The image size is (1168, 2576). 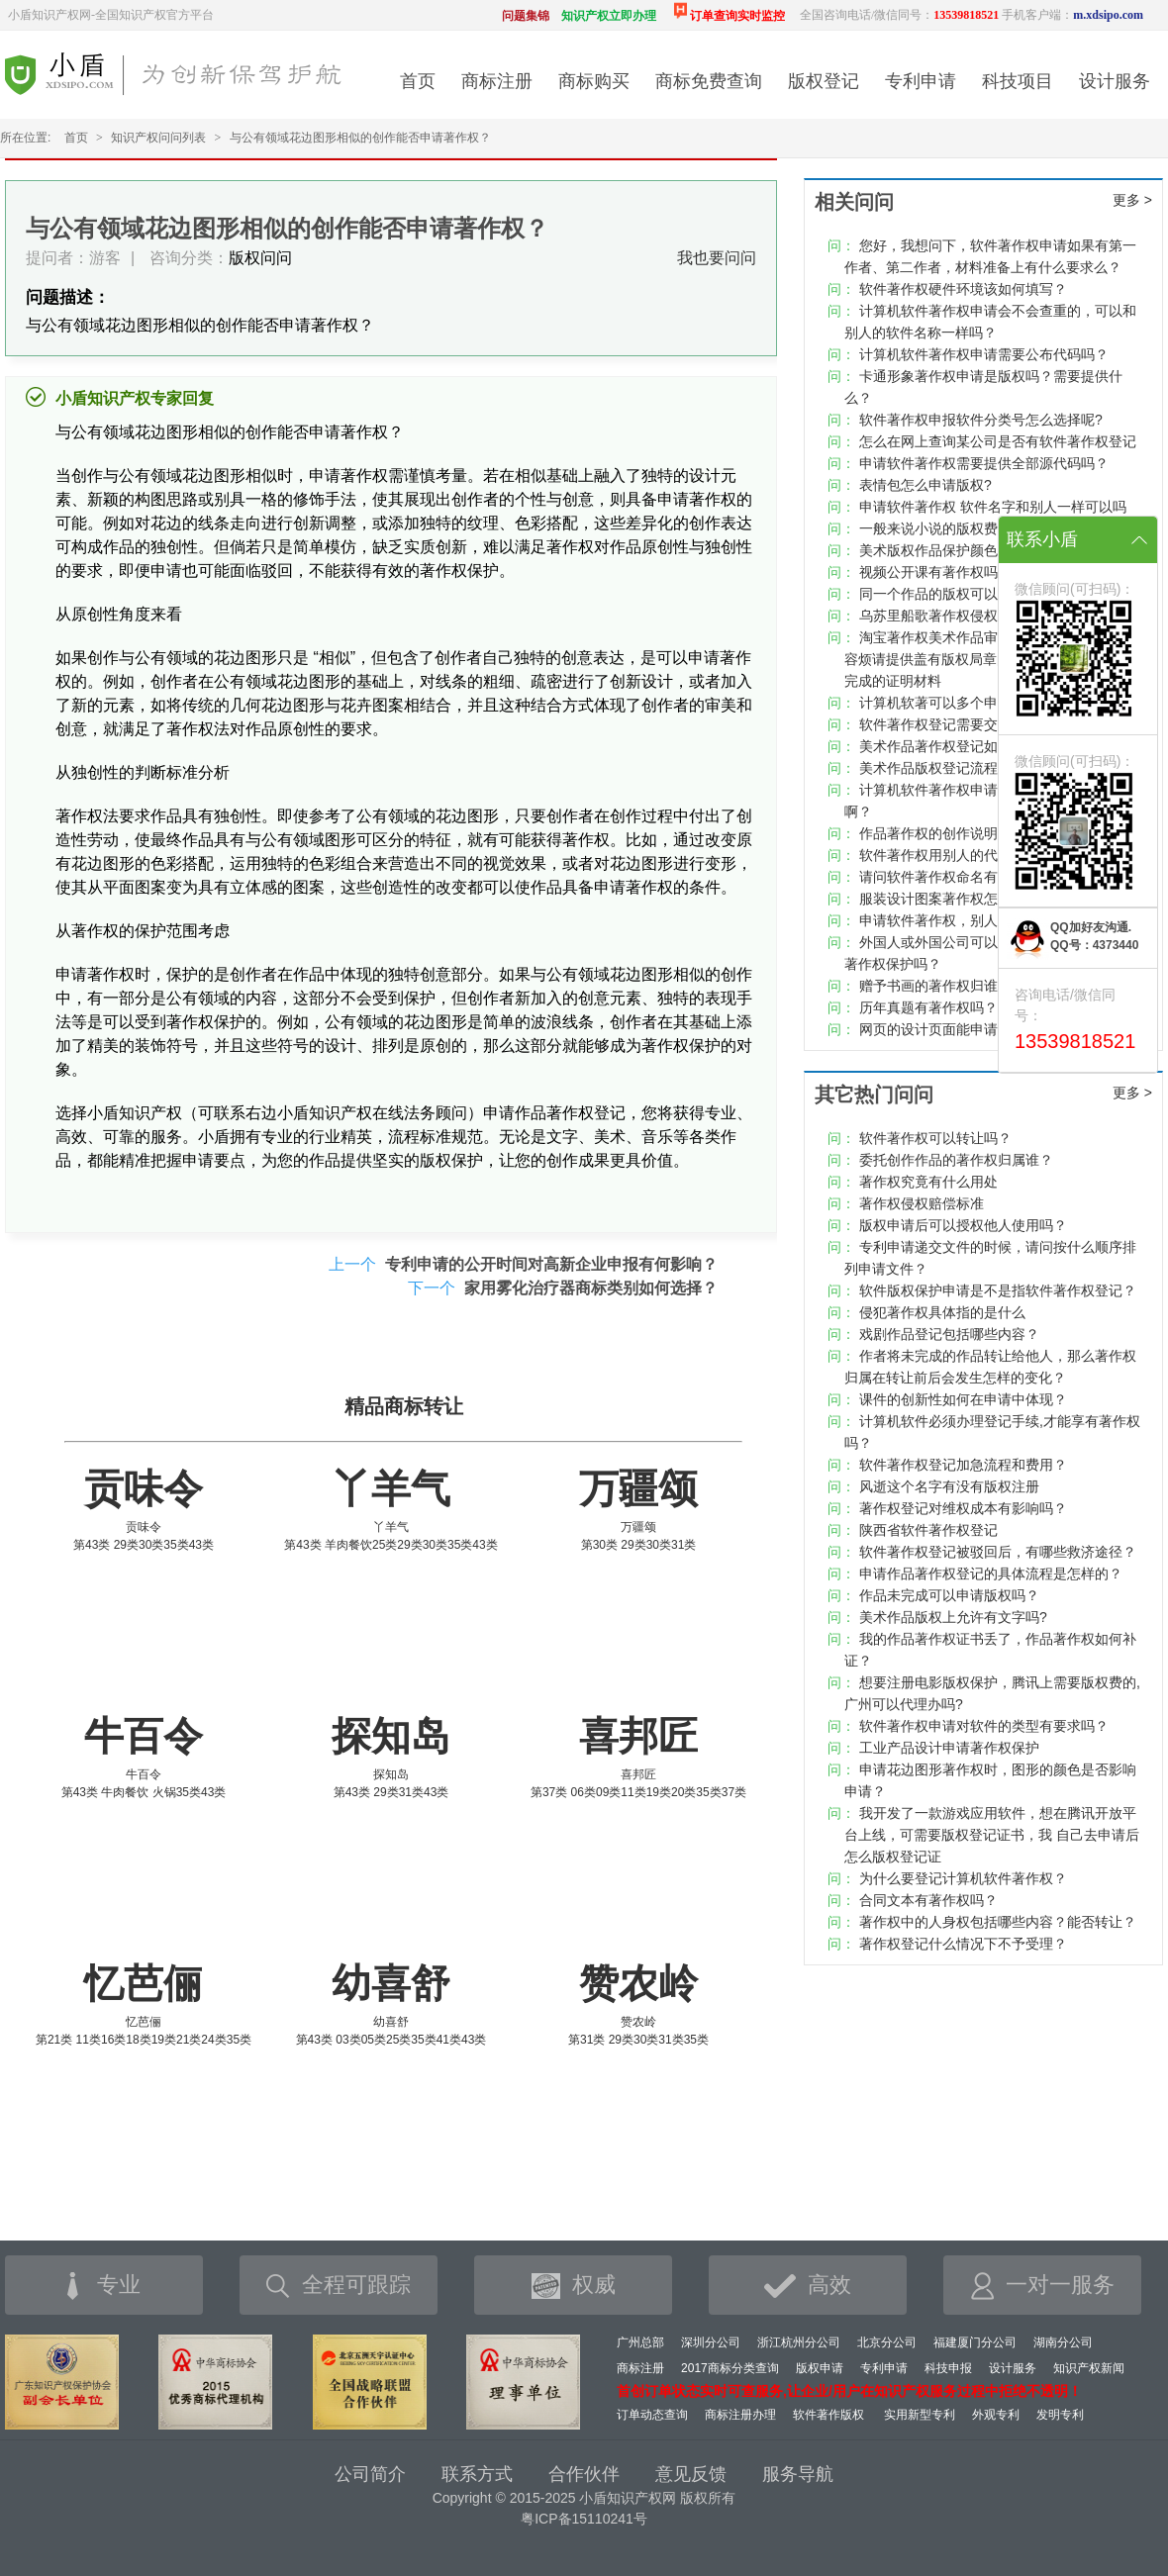 I want to click on 赠予书画的著作权归谁？, so click(x=935, y=986).